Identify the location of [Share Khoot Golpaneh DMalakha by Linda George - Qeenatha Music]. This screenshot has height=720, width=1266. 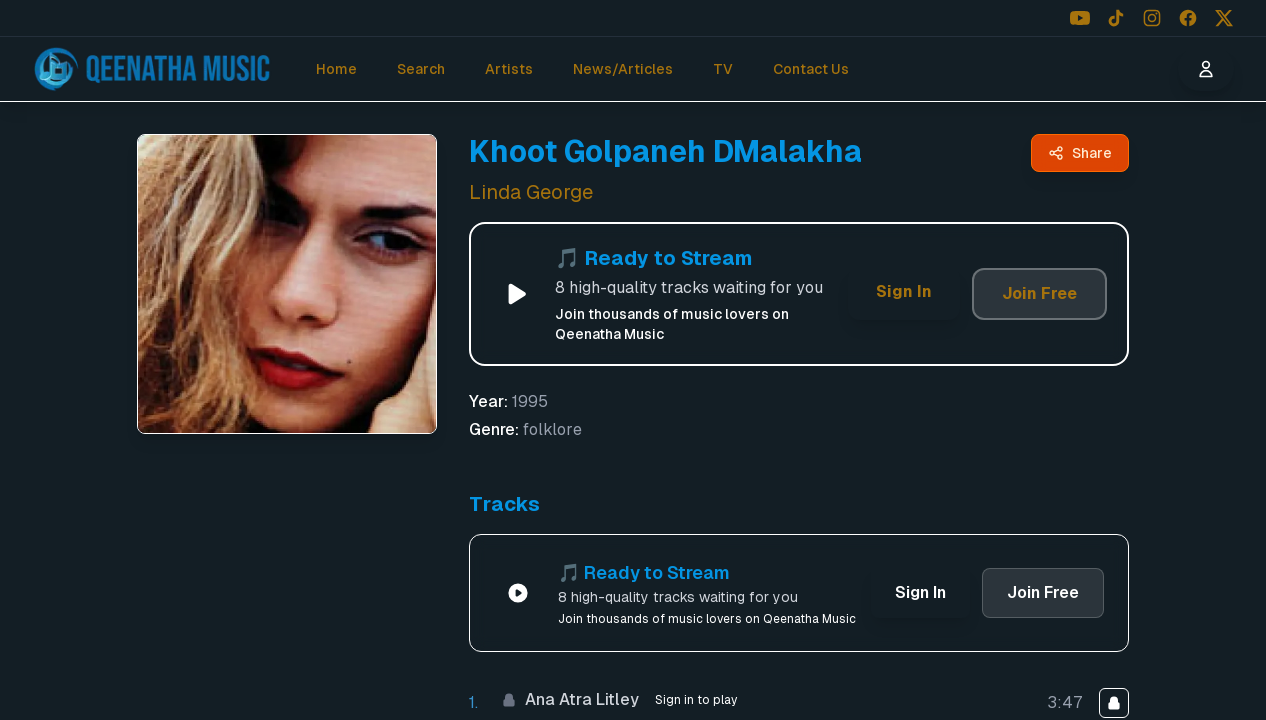
(1080, 153).